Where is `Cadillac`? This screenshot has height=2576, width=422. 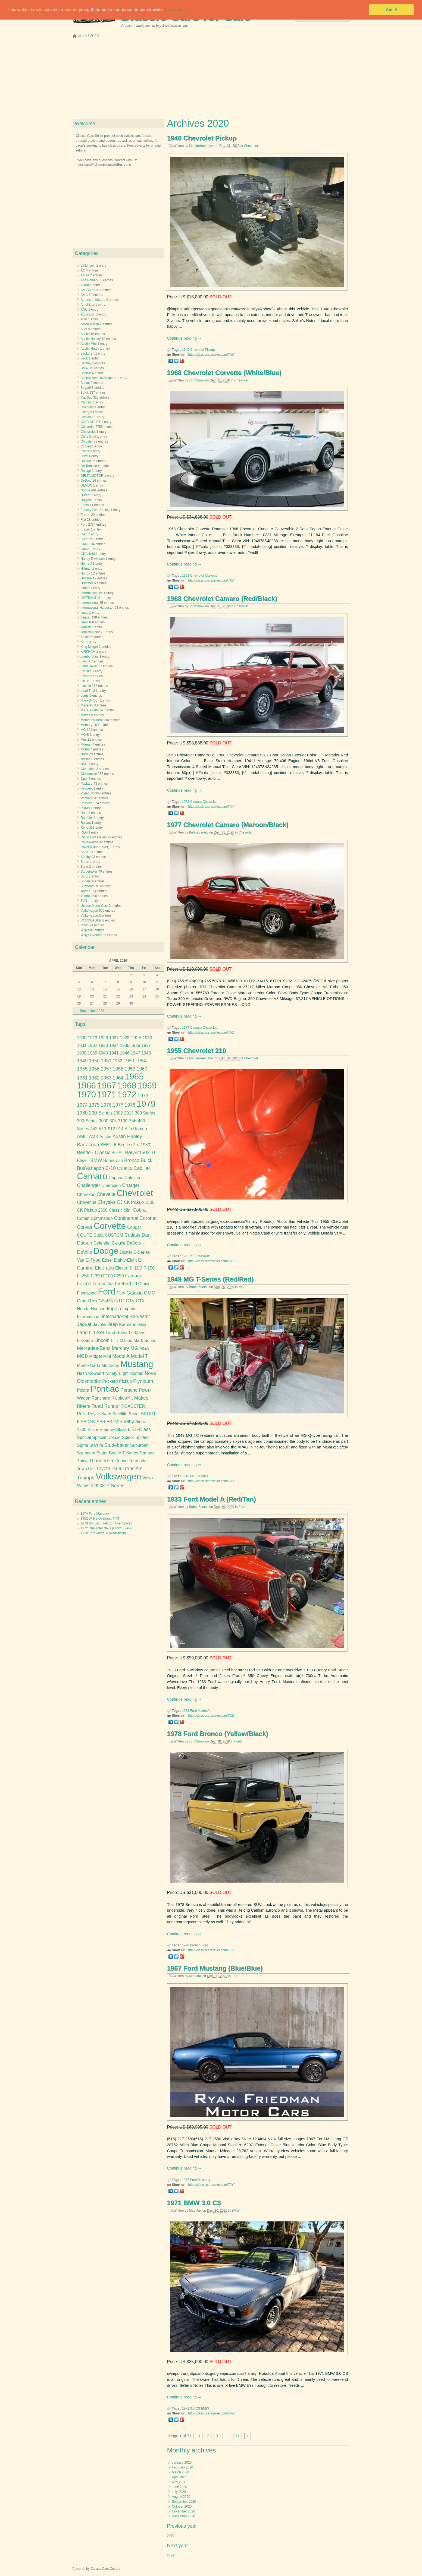 Cadillac is located at coordinates (86, 397).